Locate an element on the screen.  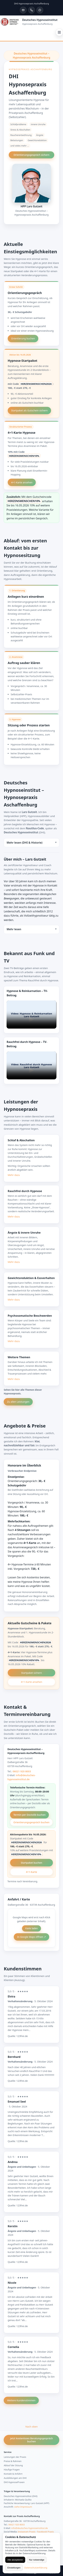
Nur notwendige is located at coordinates (36, 2560).